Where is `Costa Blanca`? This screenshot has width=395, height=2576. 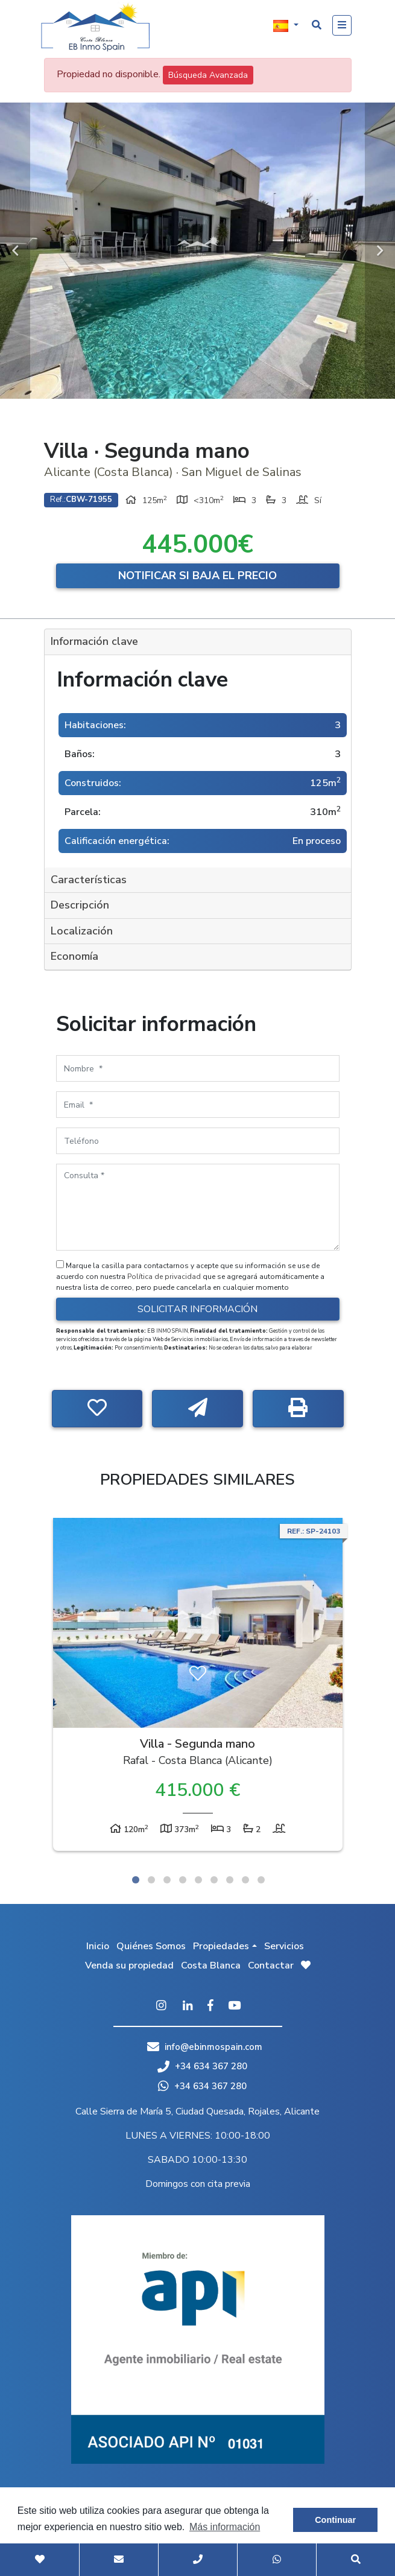 Costa Blanca is located at coordinates (211, 1965).